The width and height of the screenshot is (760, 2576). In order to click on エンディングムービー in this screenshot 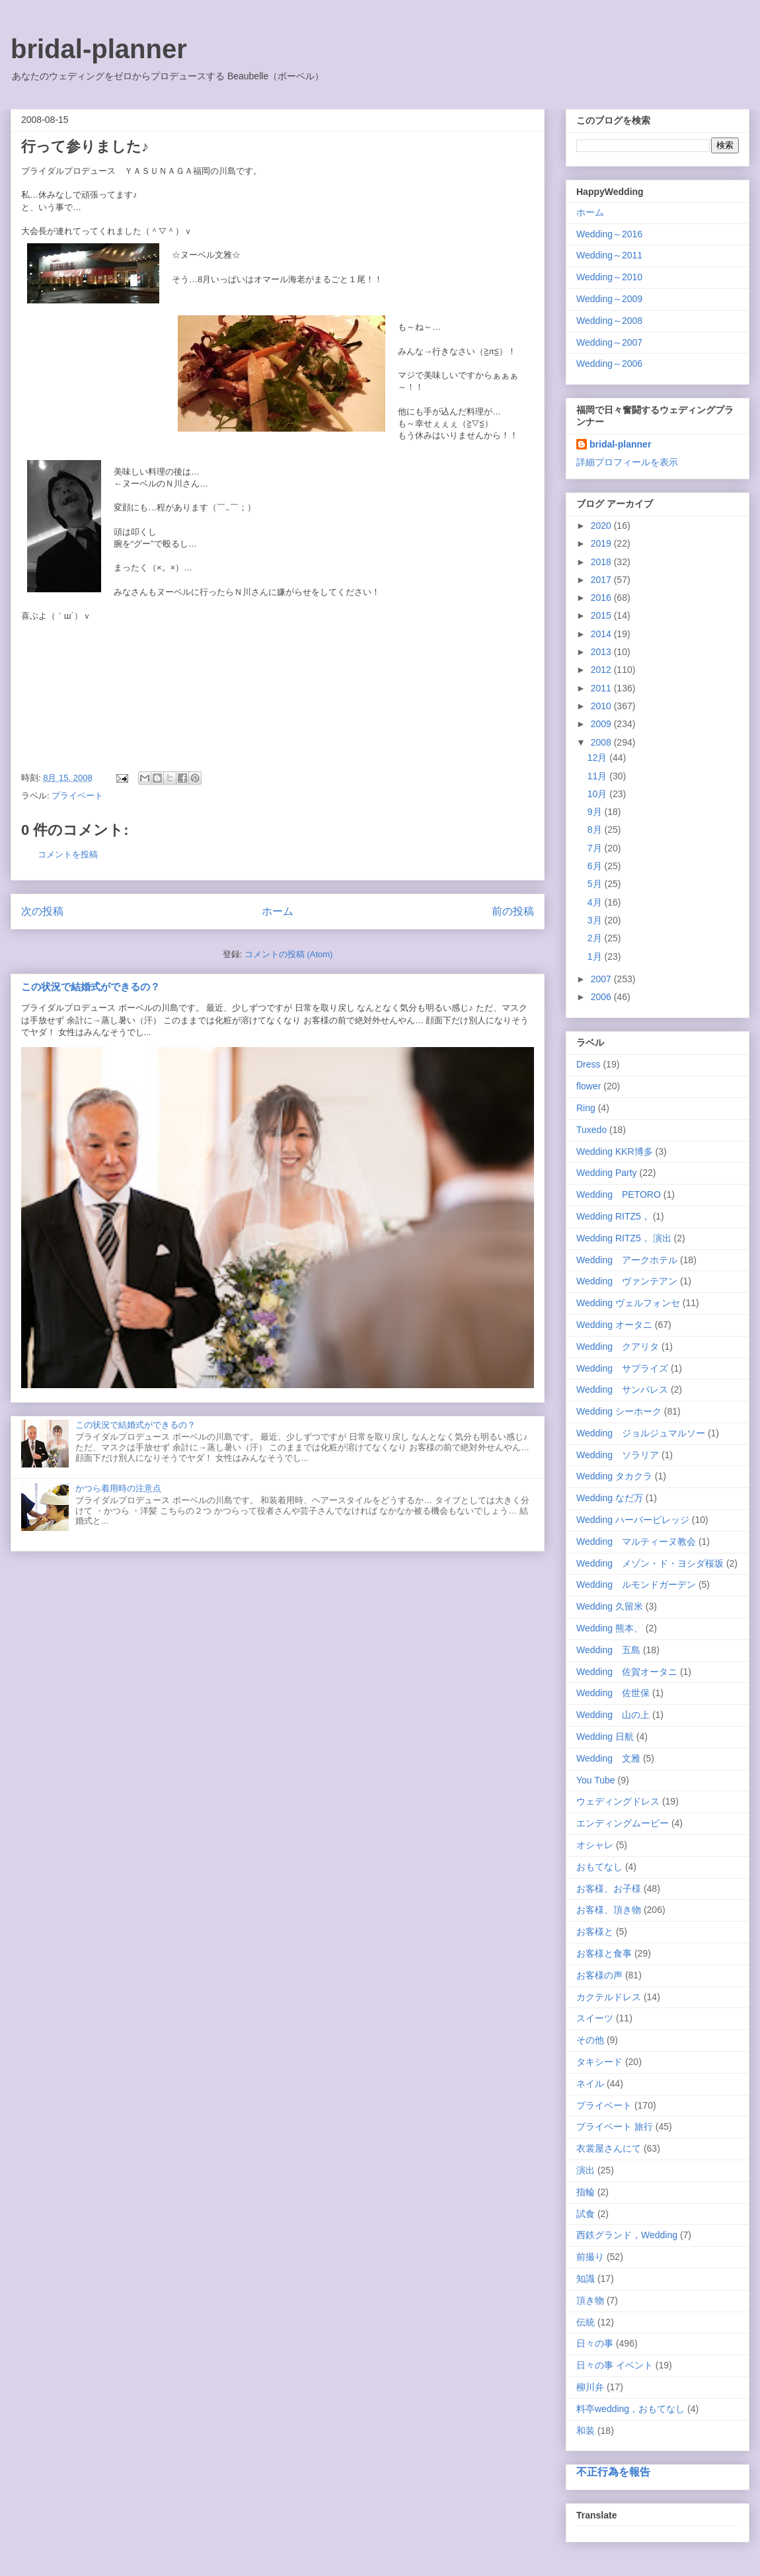, I will do `click(622, 1823)`.